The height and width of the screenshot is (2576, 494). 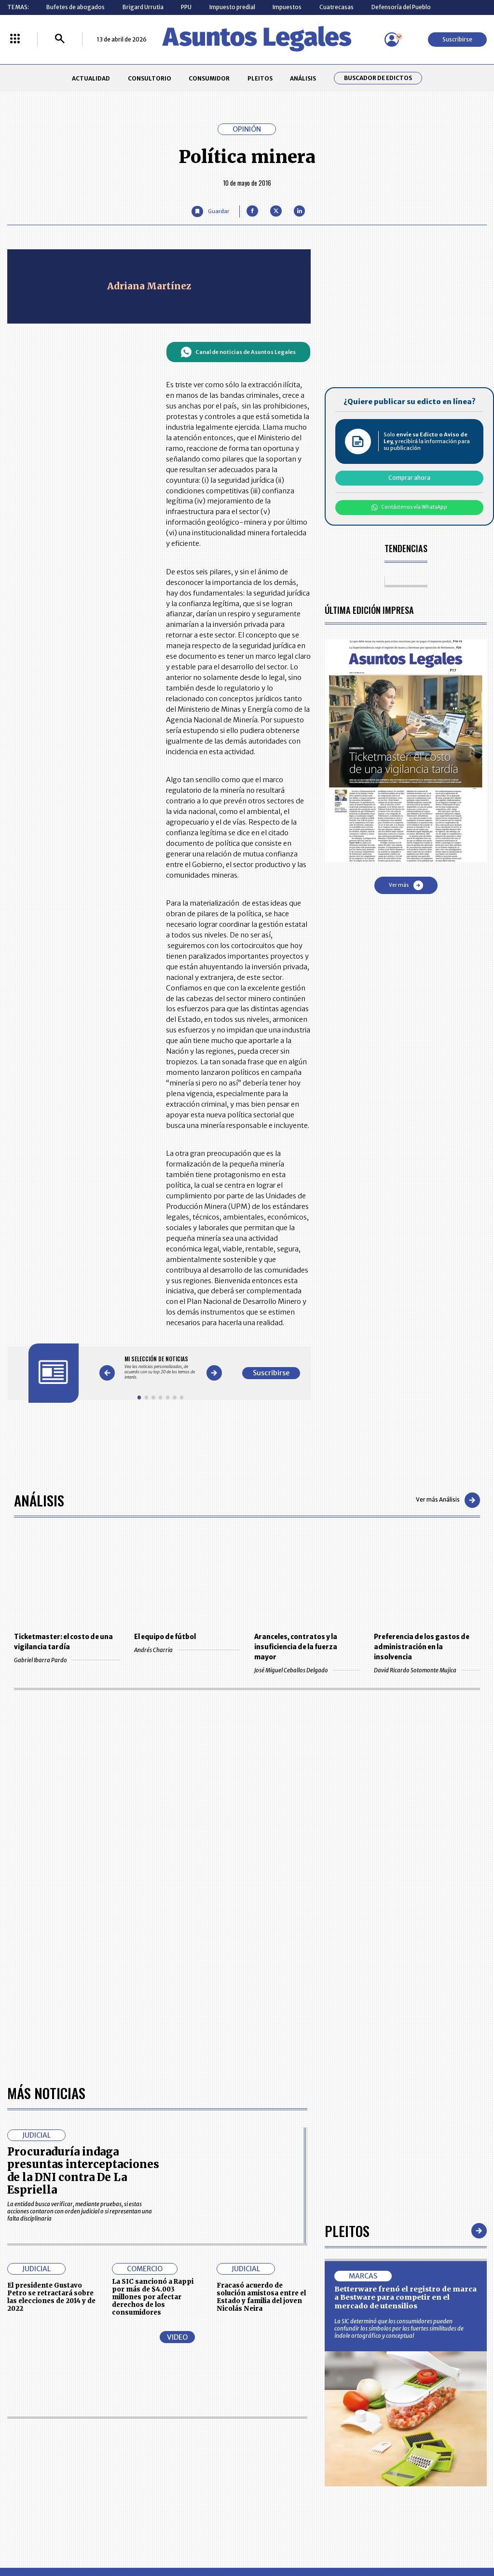 What do you see at coordinates (51, 2019) in the screenshot?
I see `El presidente Gustavo Petro se retractará sobre las elecciones de 2014 y de 2022` at bounding box center [51, 2019].